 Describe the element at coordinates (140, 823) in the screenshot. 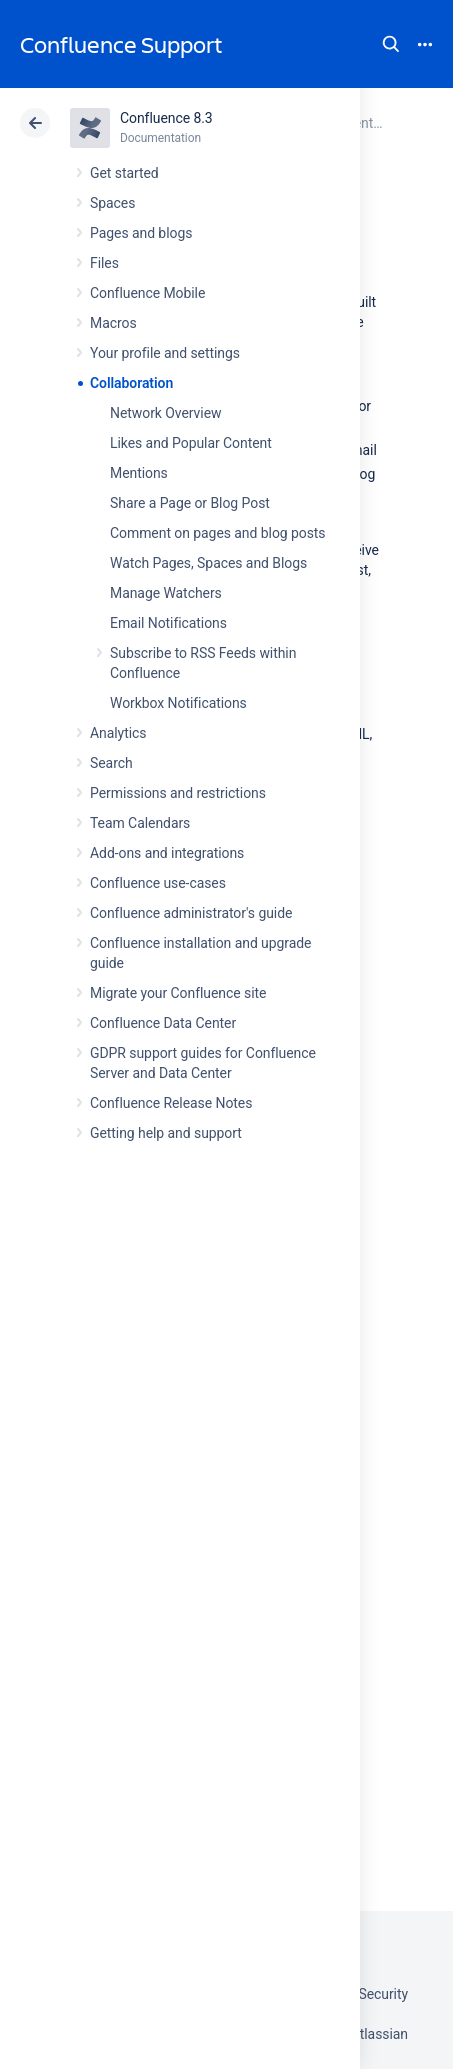

I see `Team Calendars` at that location.